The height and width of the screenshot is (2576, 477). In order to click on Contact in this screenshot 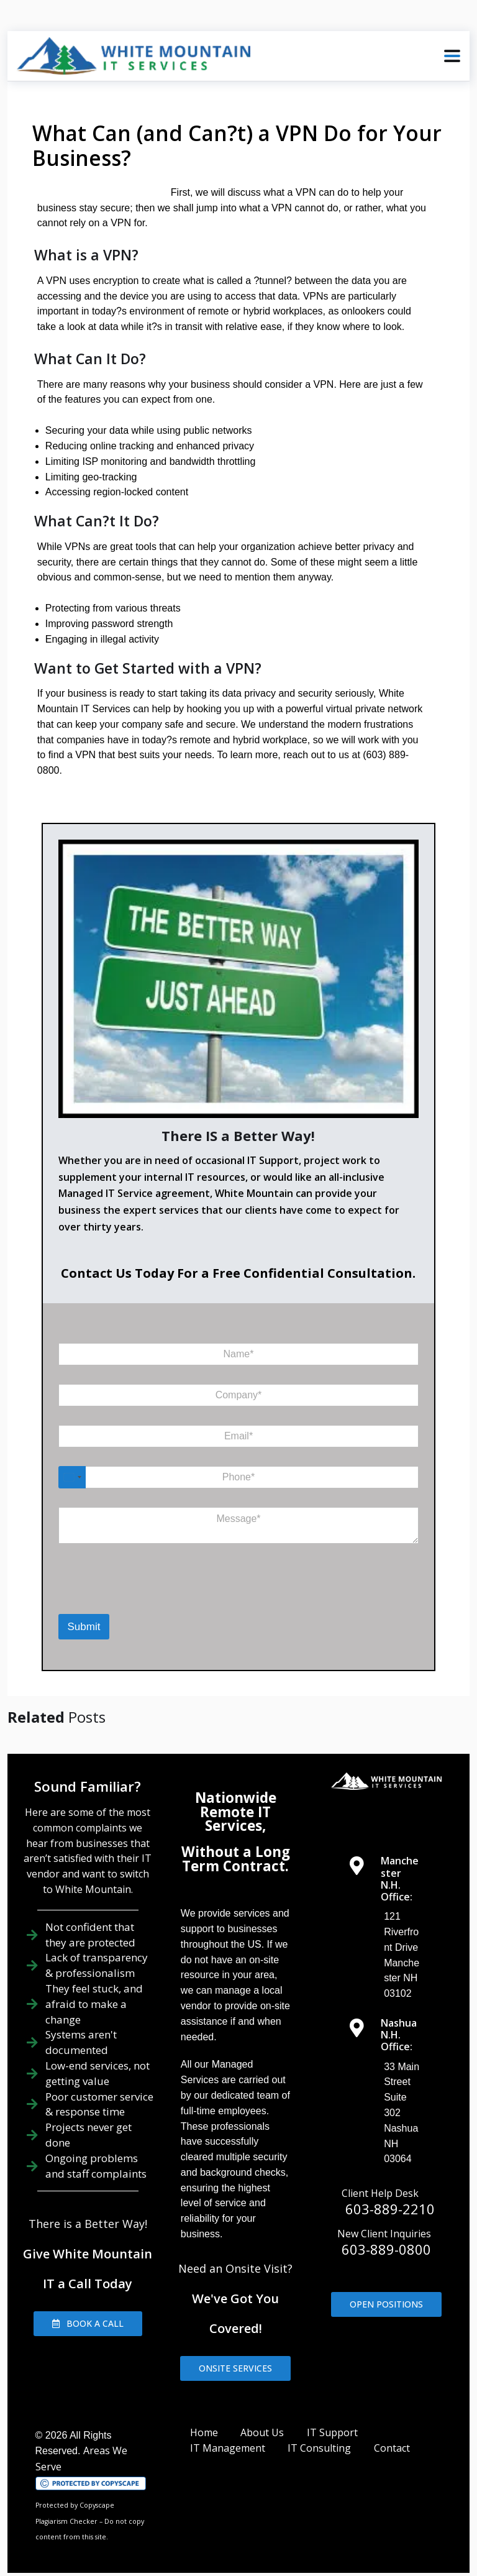, I will do `click(392, 2433)`.